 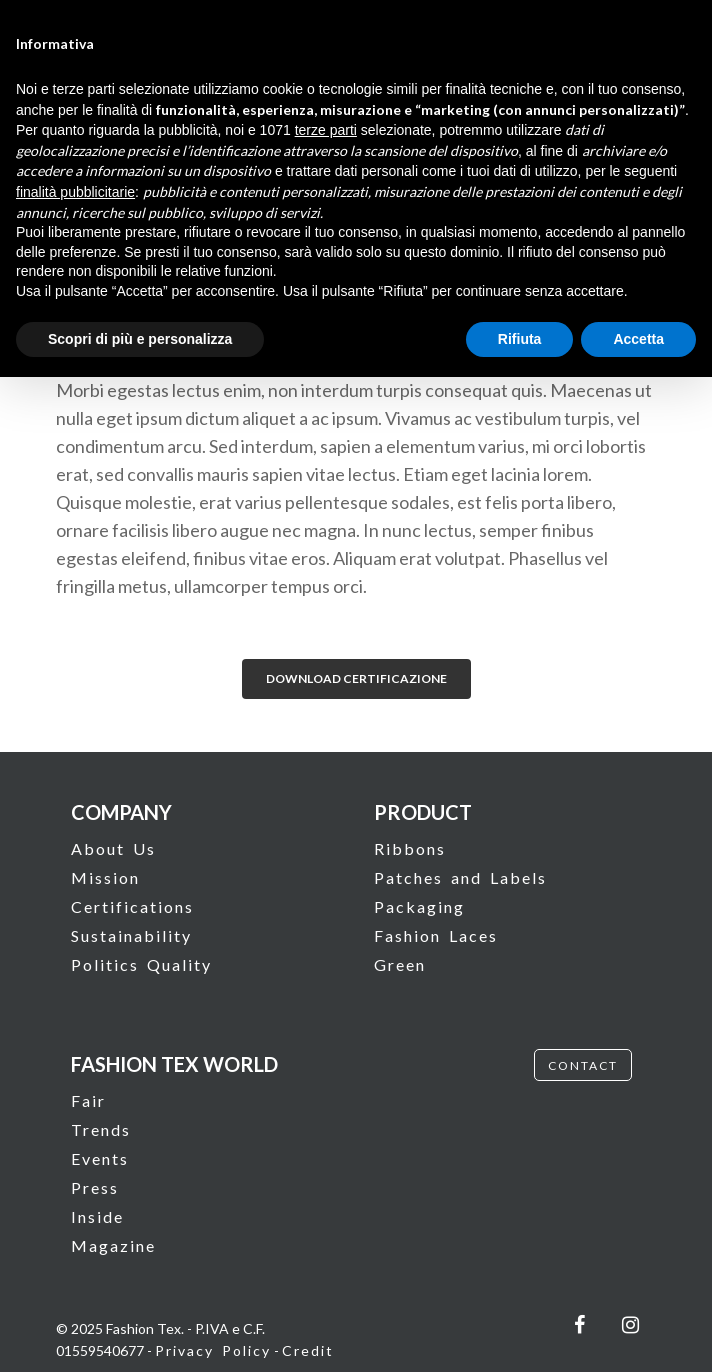 I want to click on Rifiuta [button], so click(x=520, y=339).